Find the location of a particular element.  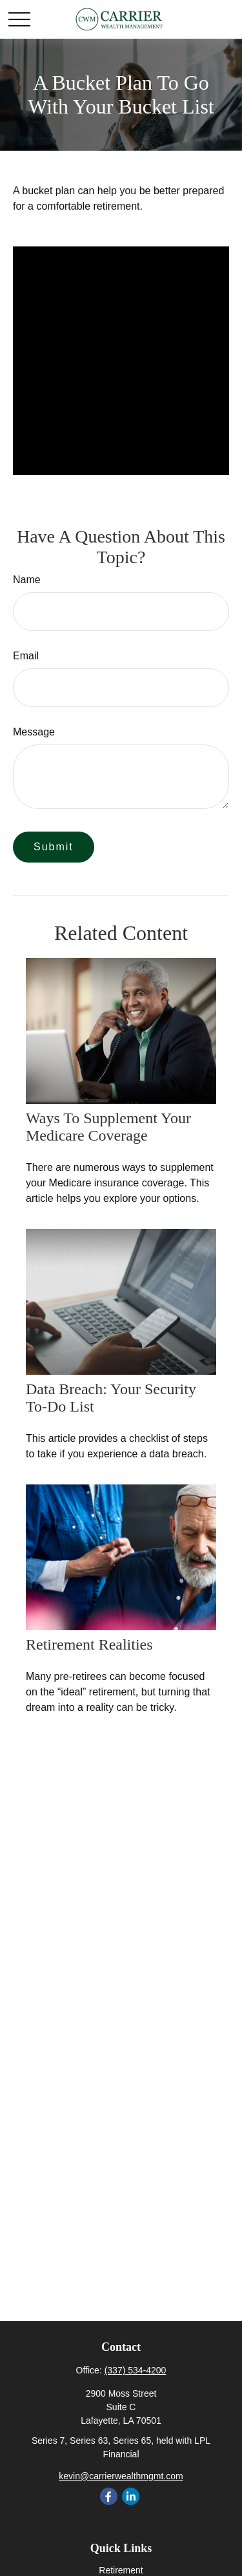

Retirement Realities is located at coordinates (89, 1644).